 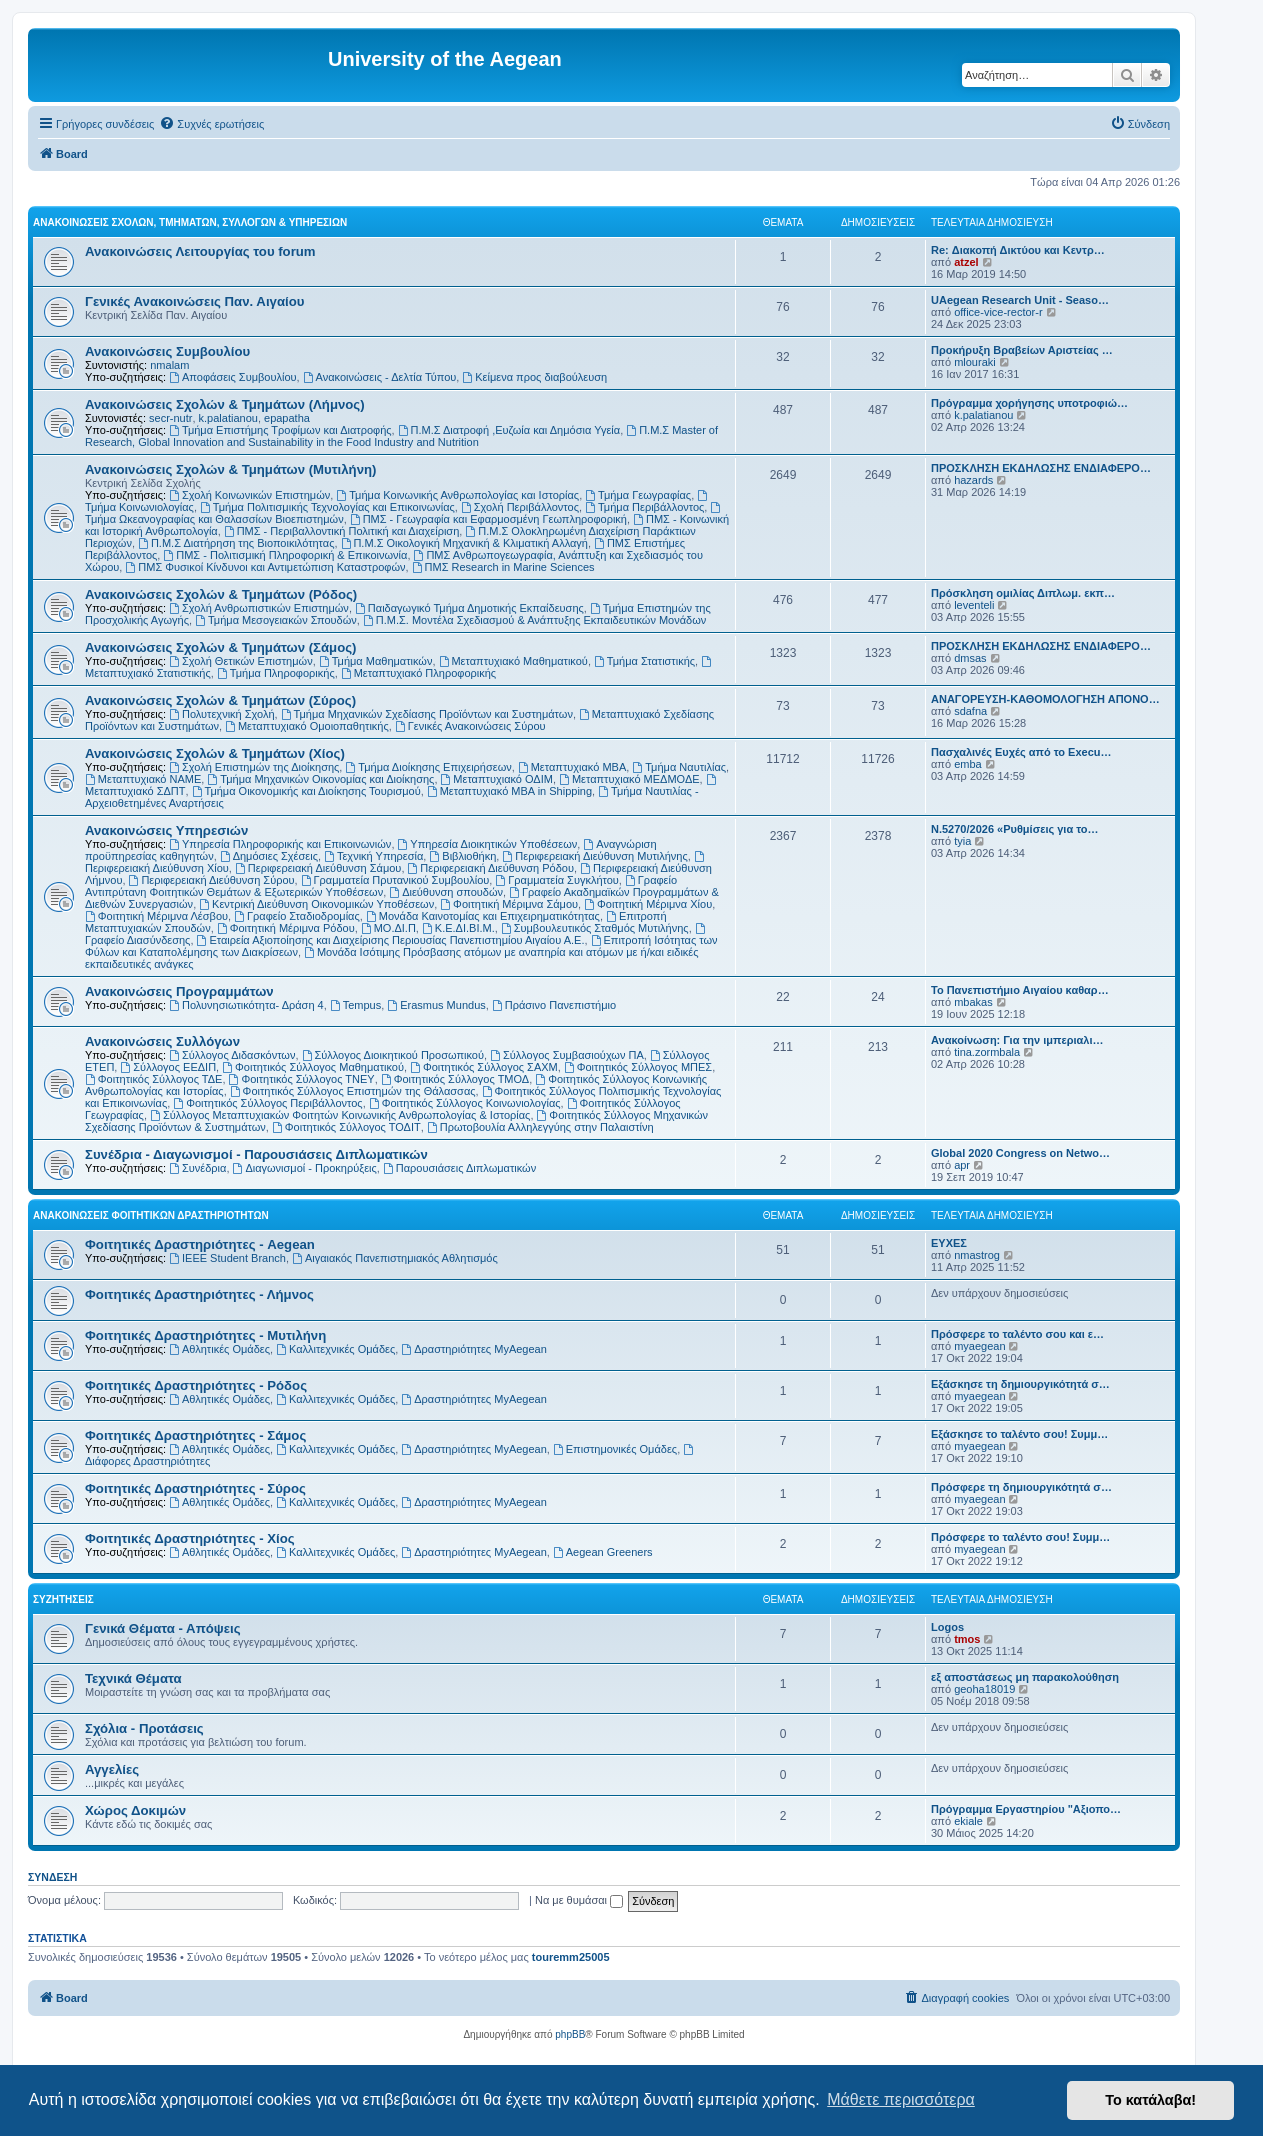 I want to click on Μεταπτυχιακό Μαθηματικού, so click(x=513, y=661).